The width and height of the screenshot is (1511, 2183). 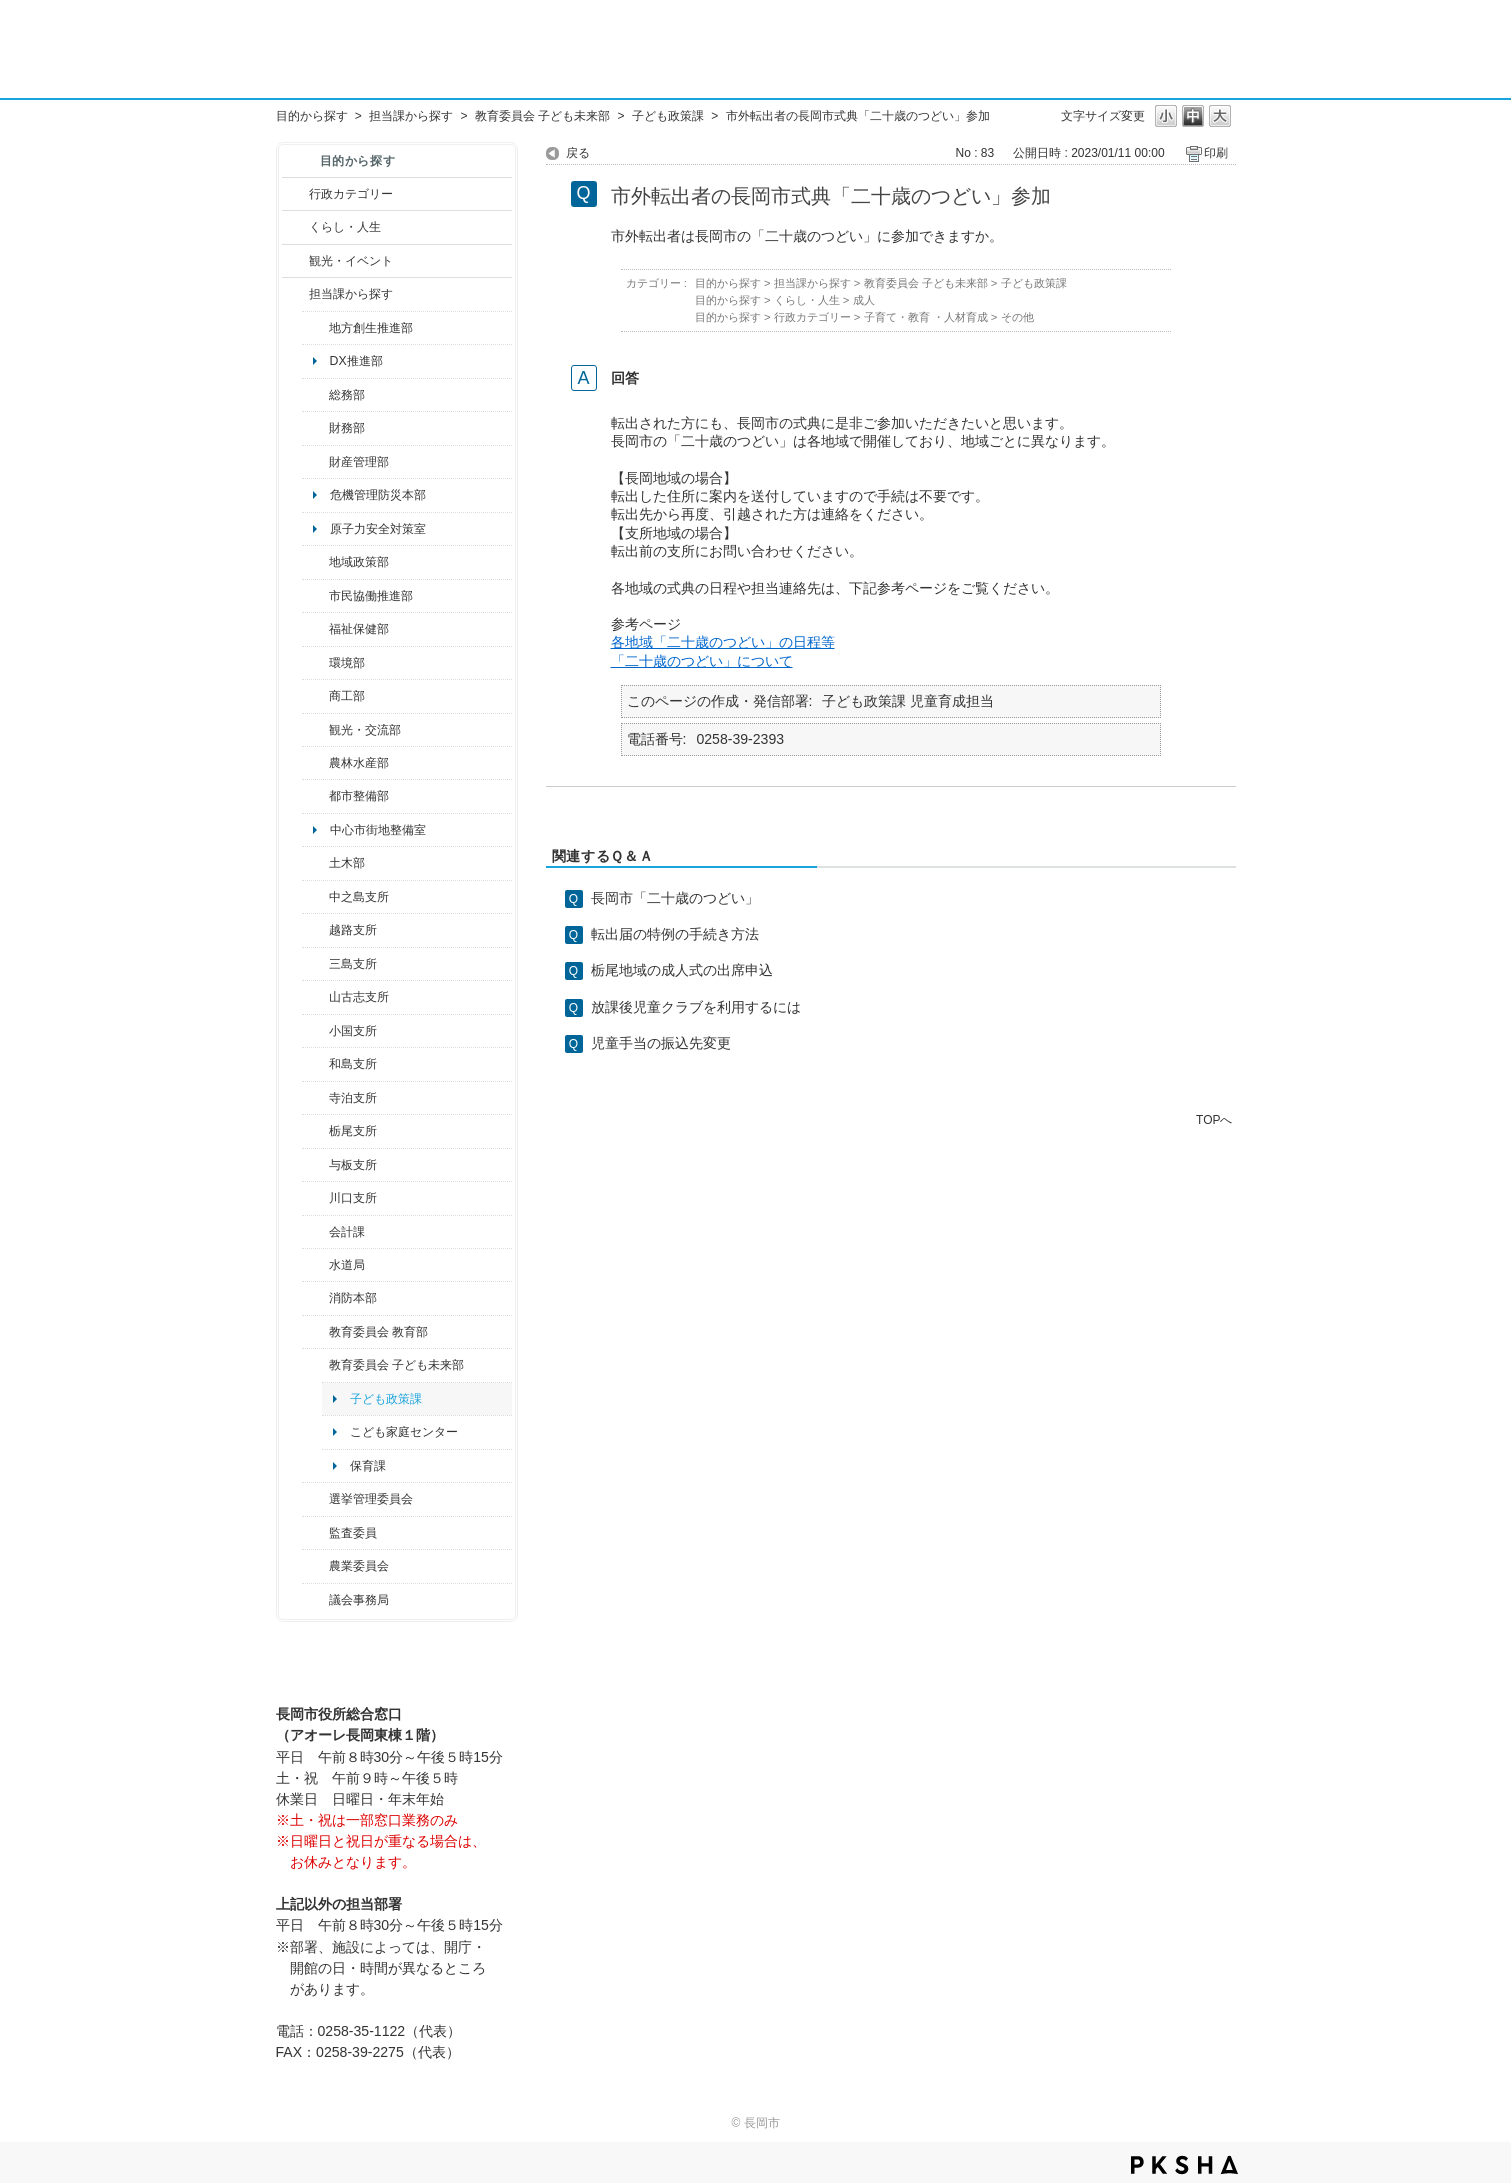 I want to click on PKSHA FAQ logo, so click(x=1184, y=2165).